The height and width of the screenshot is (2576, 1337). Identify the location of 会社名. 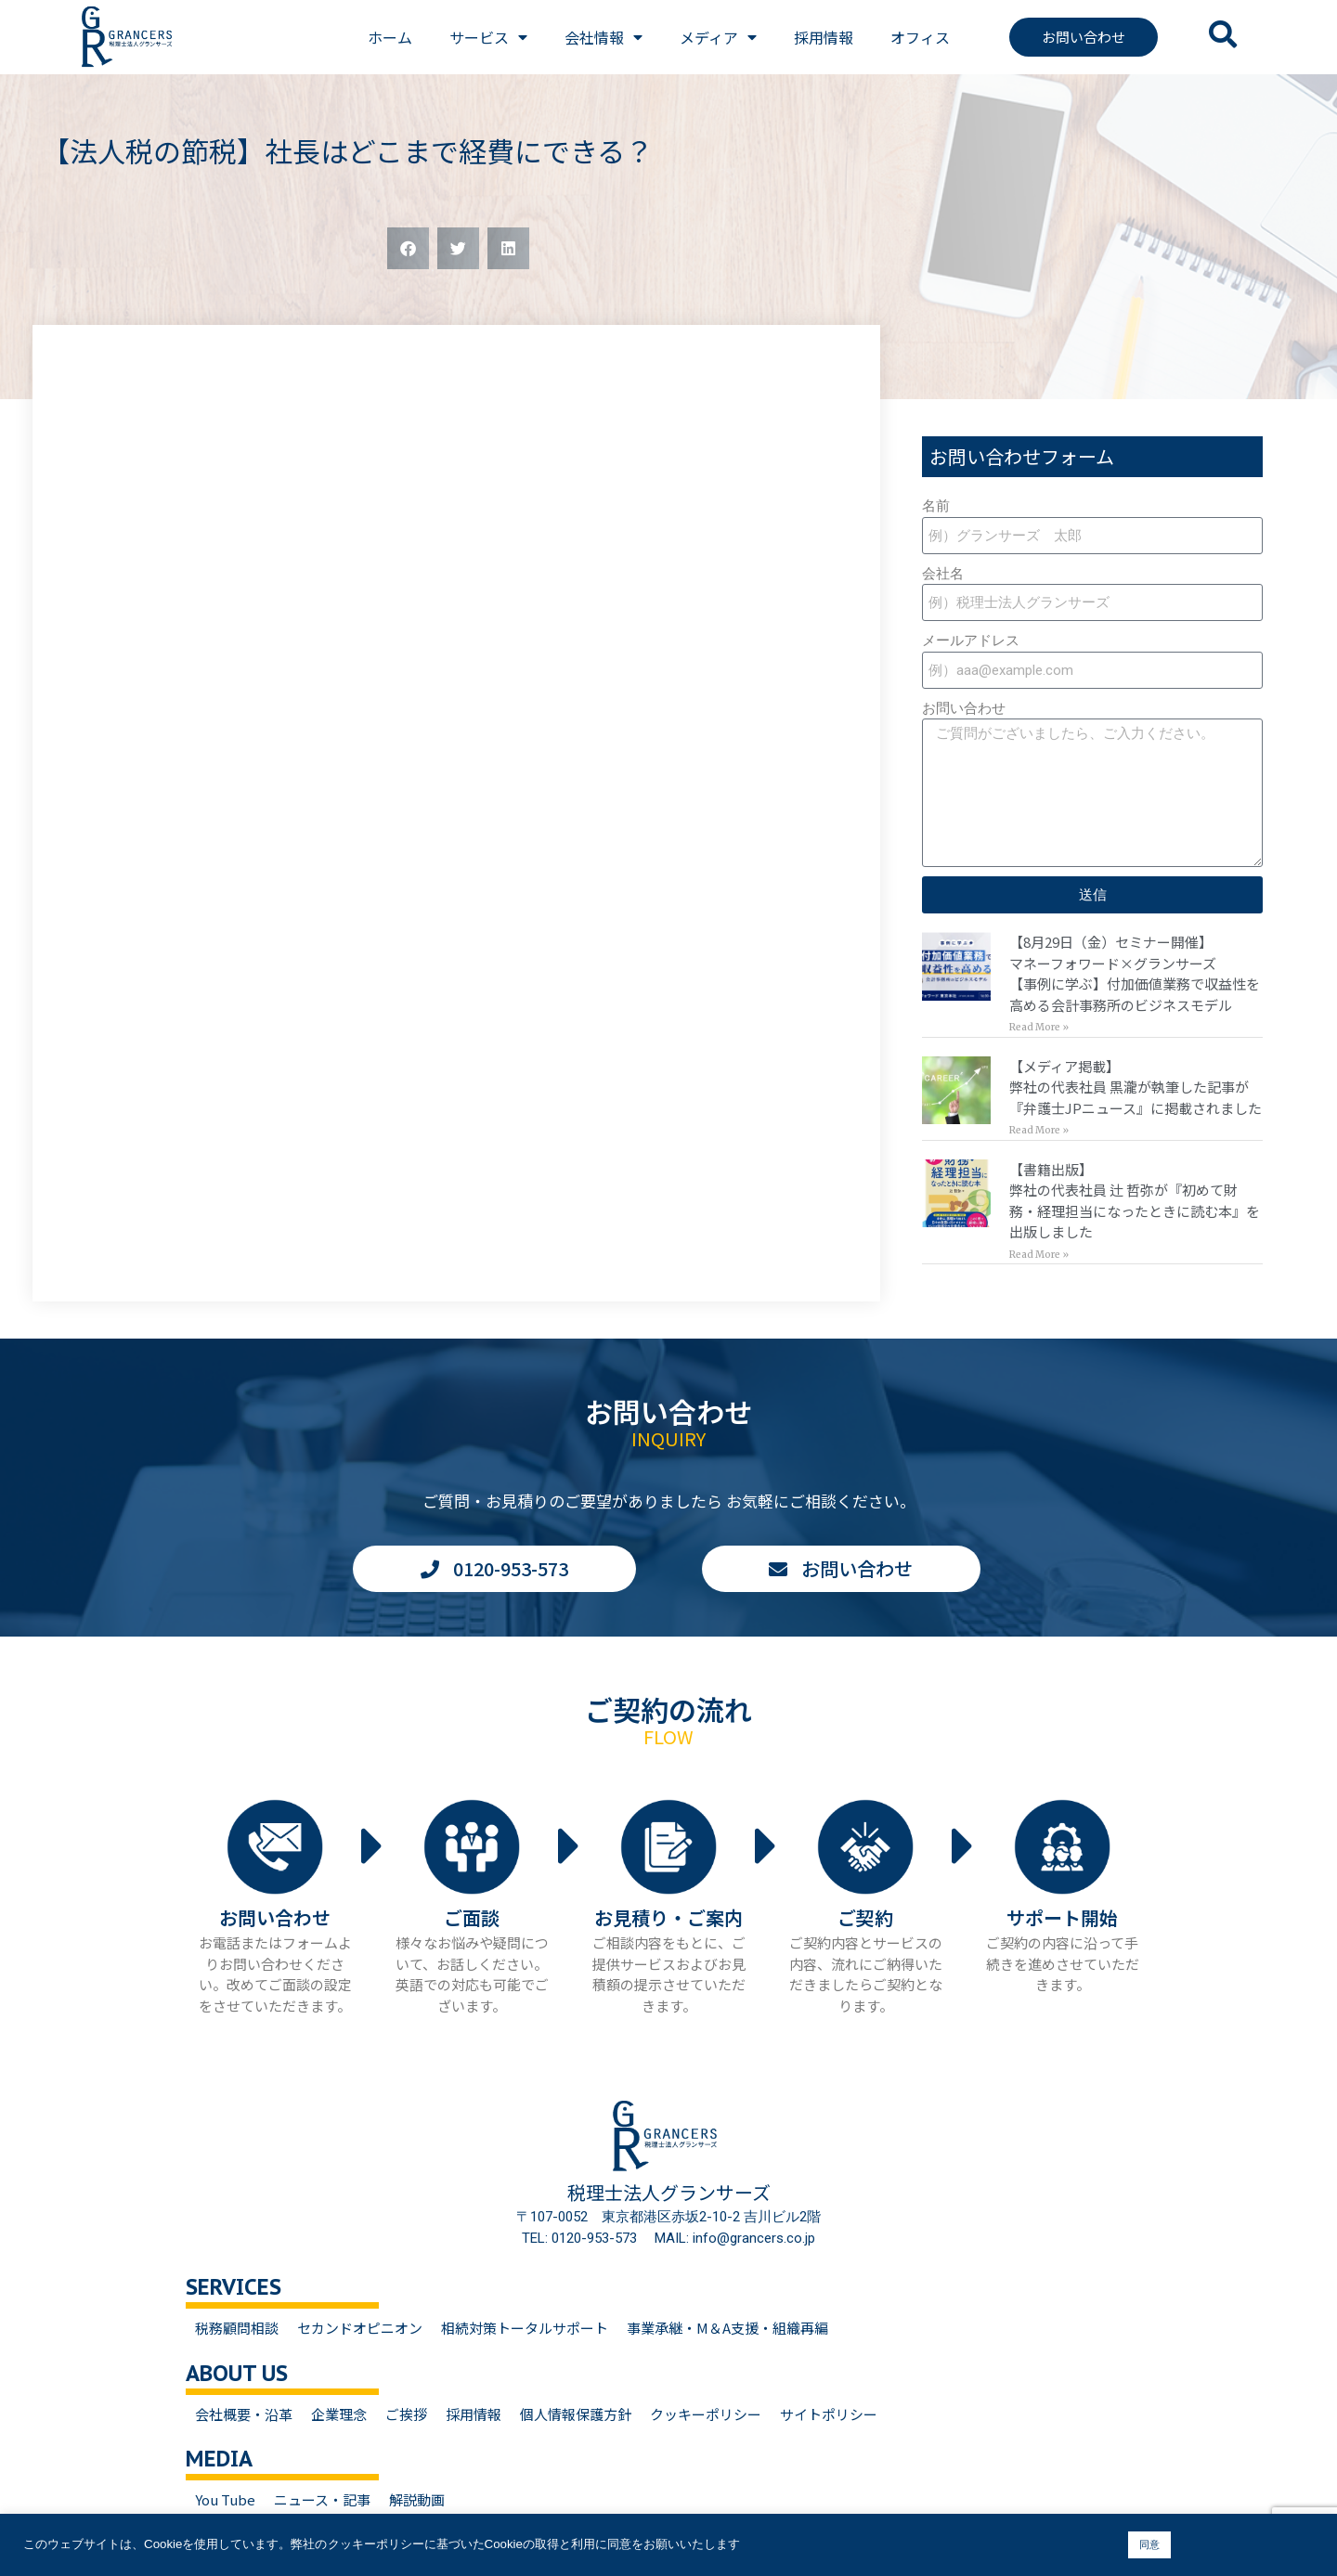
(943, 573).